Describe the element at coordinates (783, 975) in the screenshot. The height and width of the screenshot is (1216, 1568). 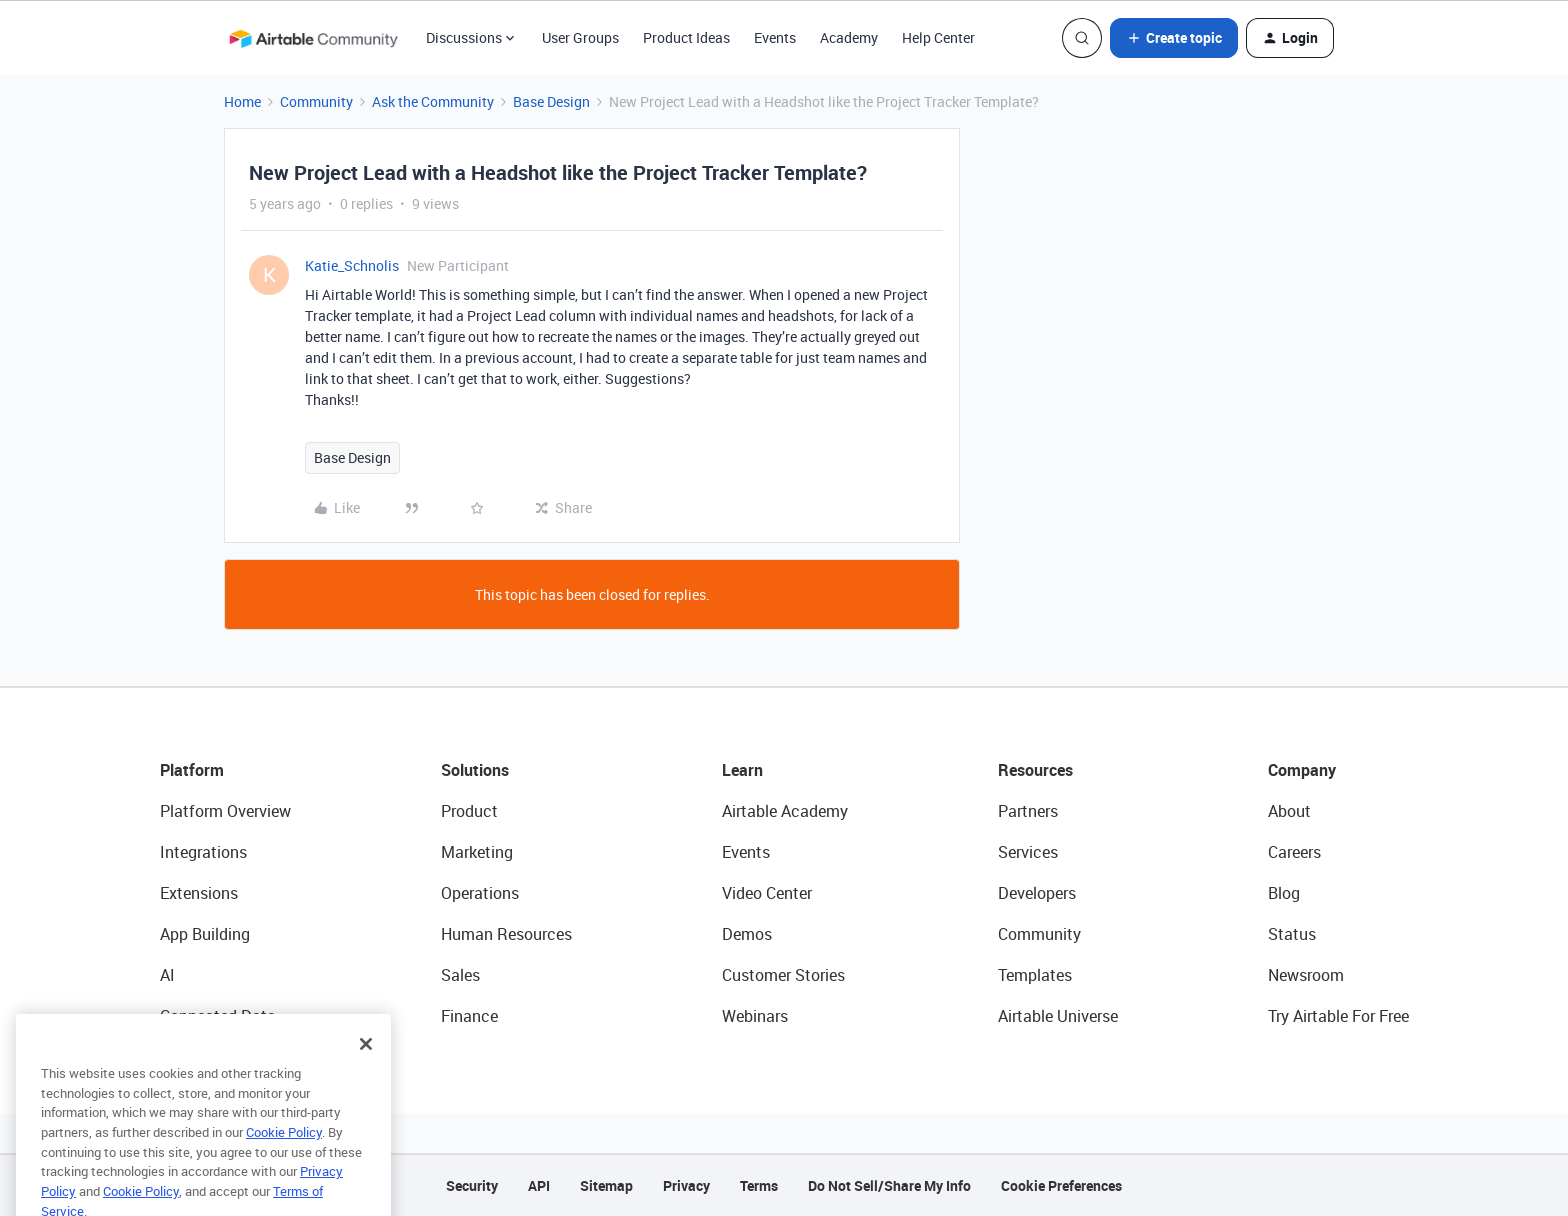
I see `Customer Stories` at that location.